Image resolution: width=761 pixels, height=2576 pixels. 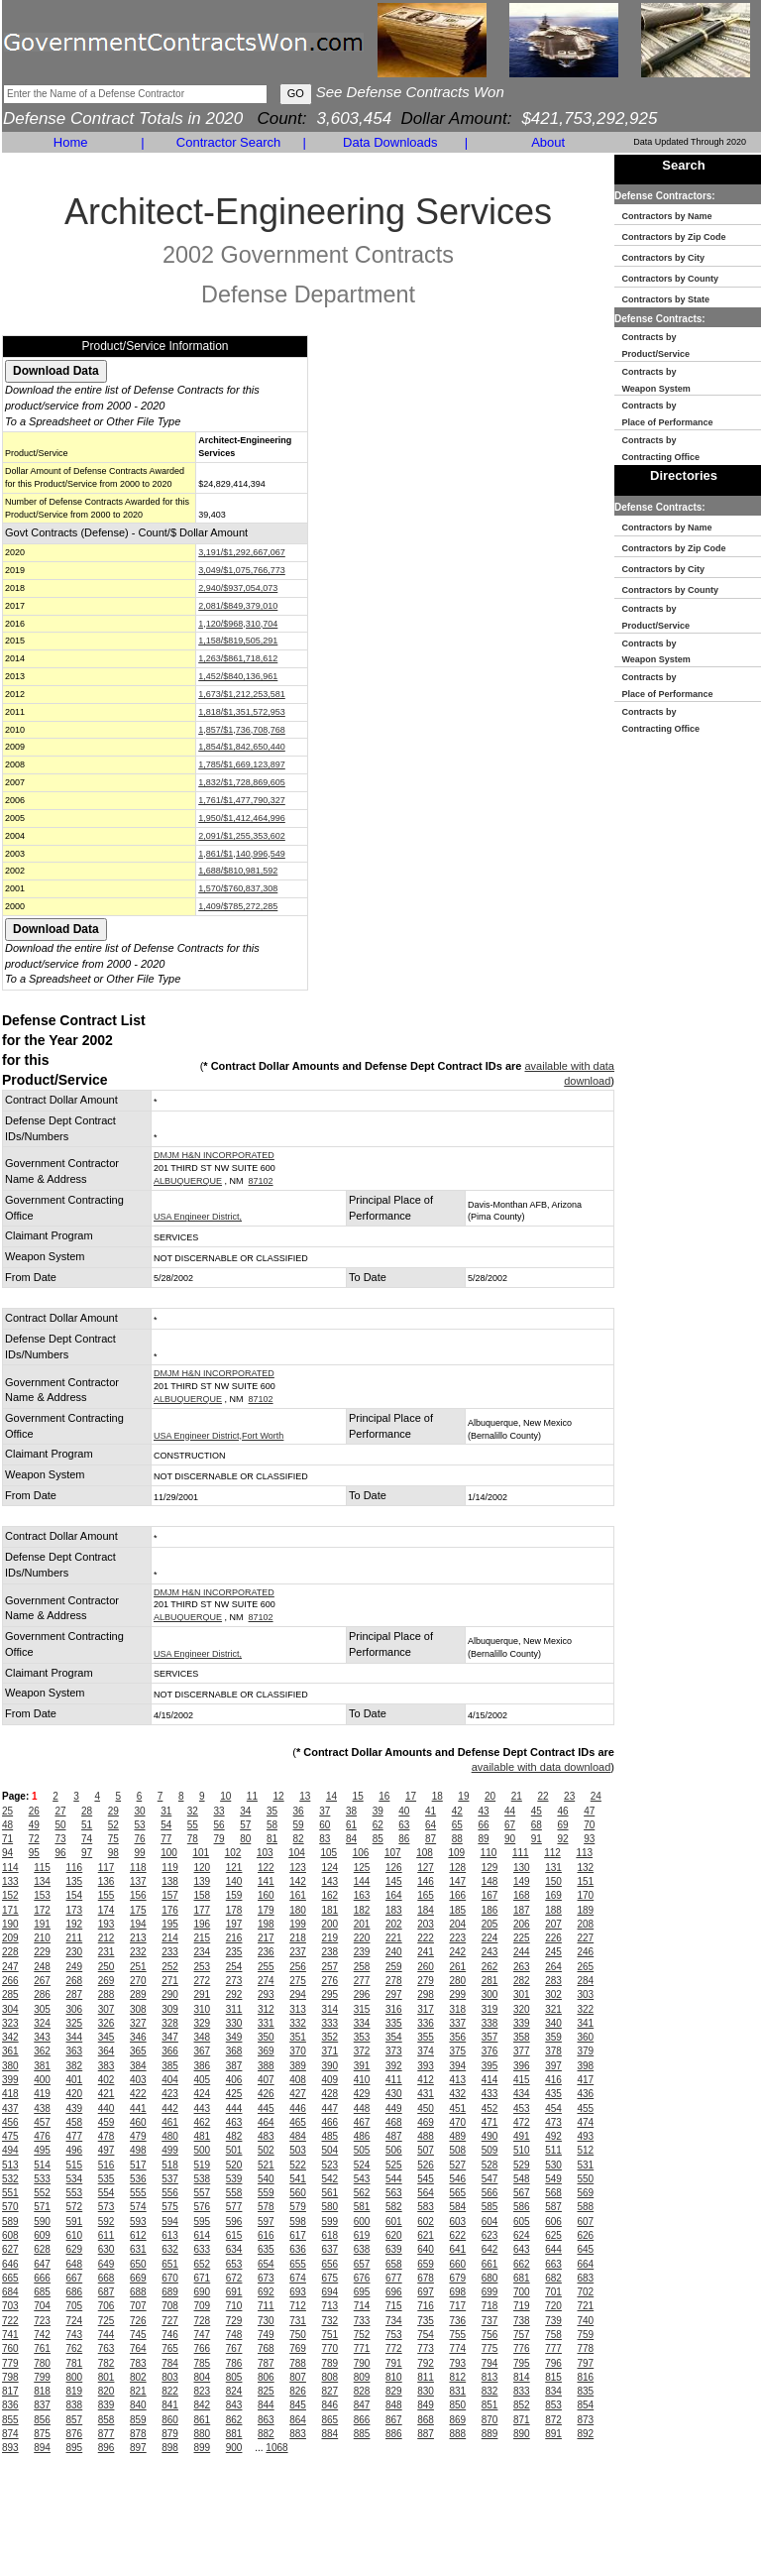 I want to click on 256, so click(x=297, y=1966).